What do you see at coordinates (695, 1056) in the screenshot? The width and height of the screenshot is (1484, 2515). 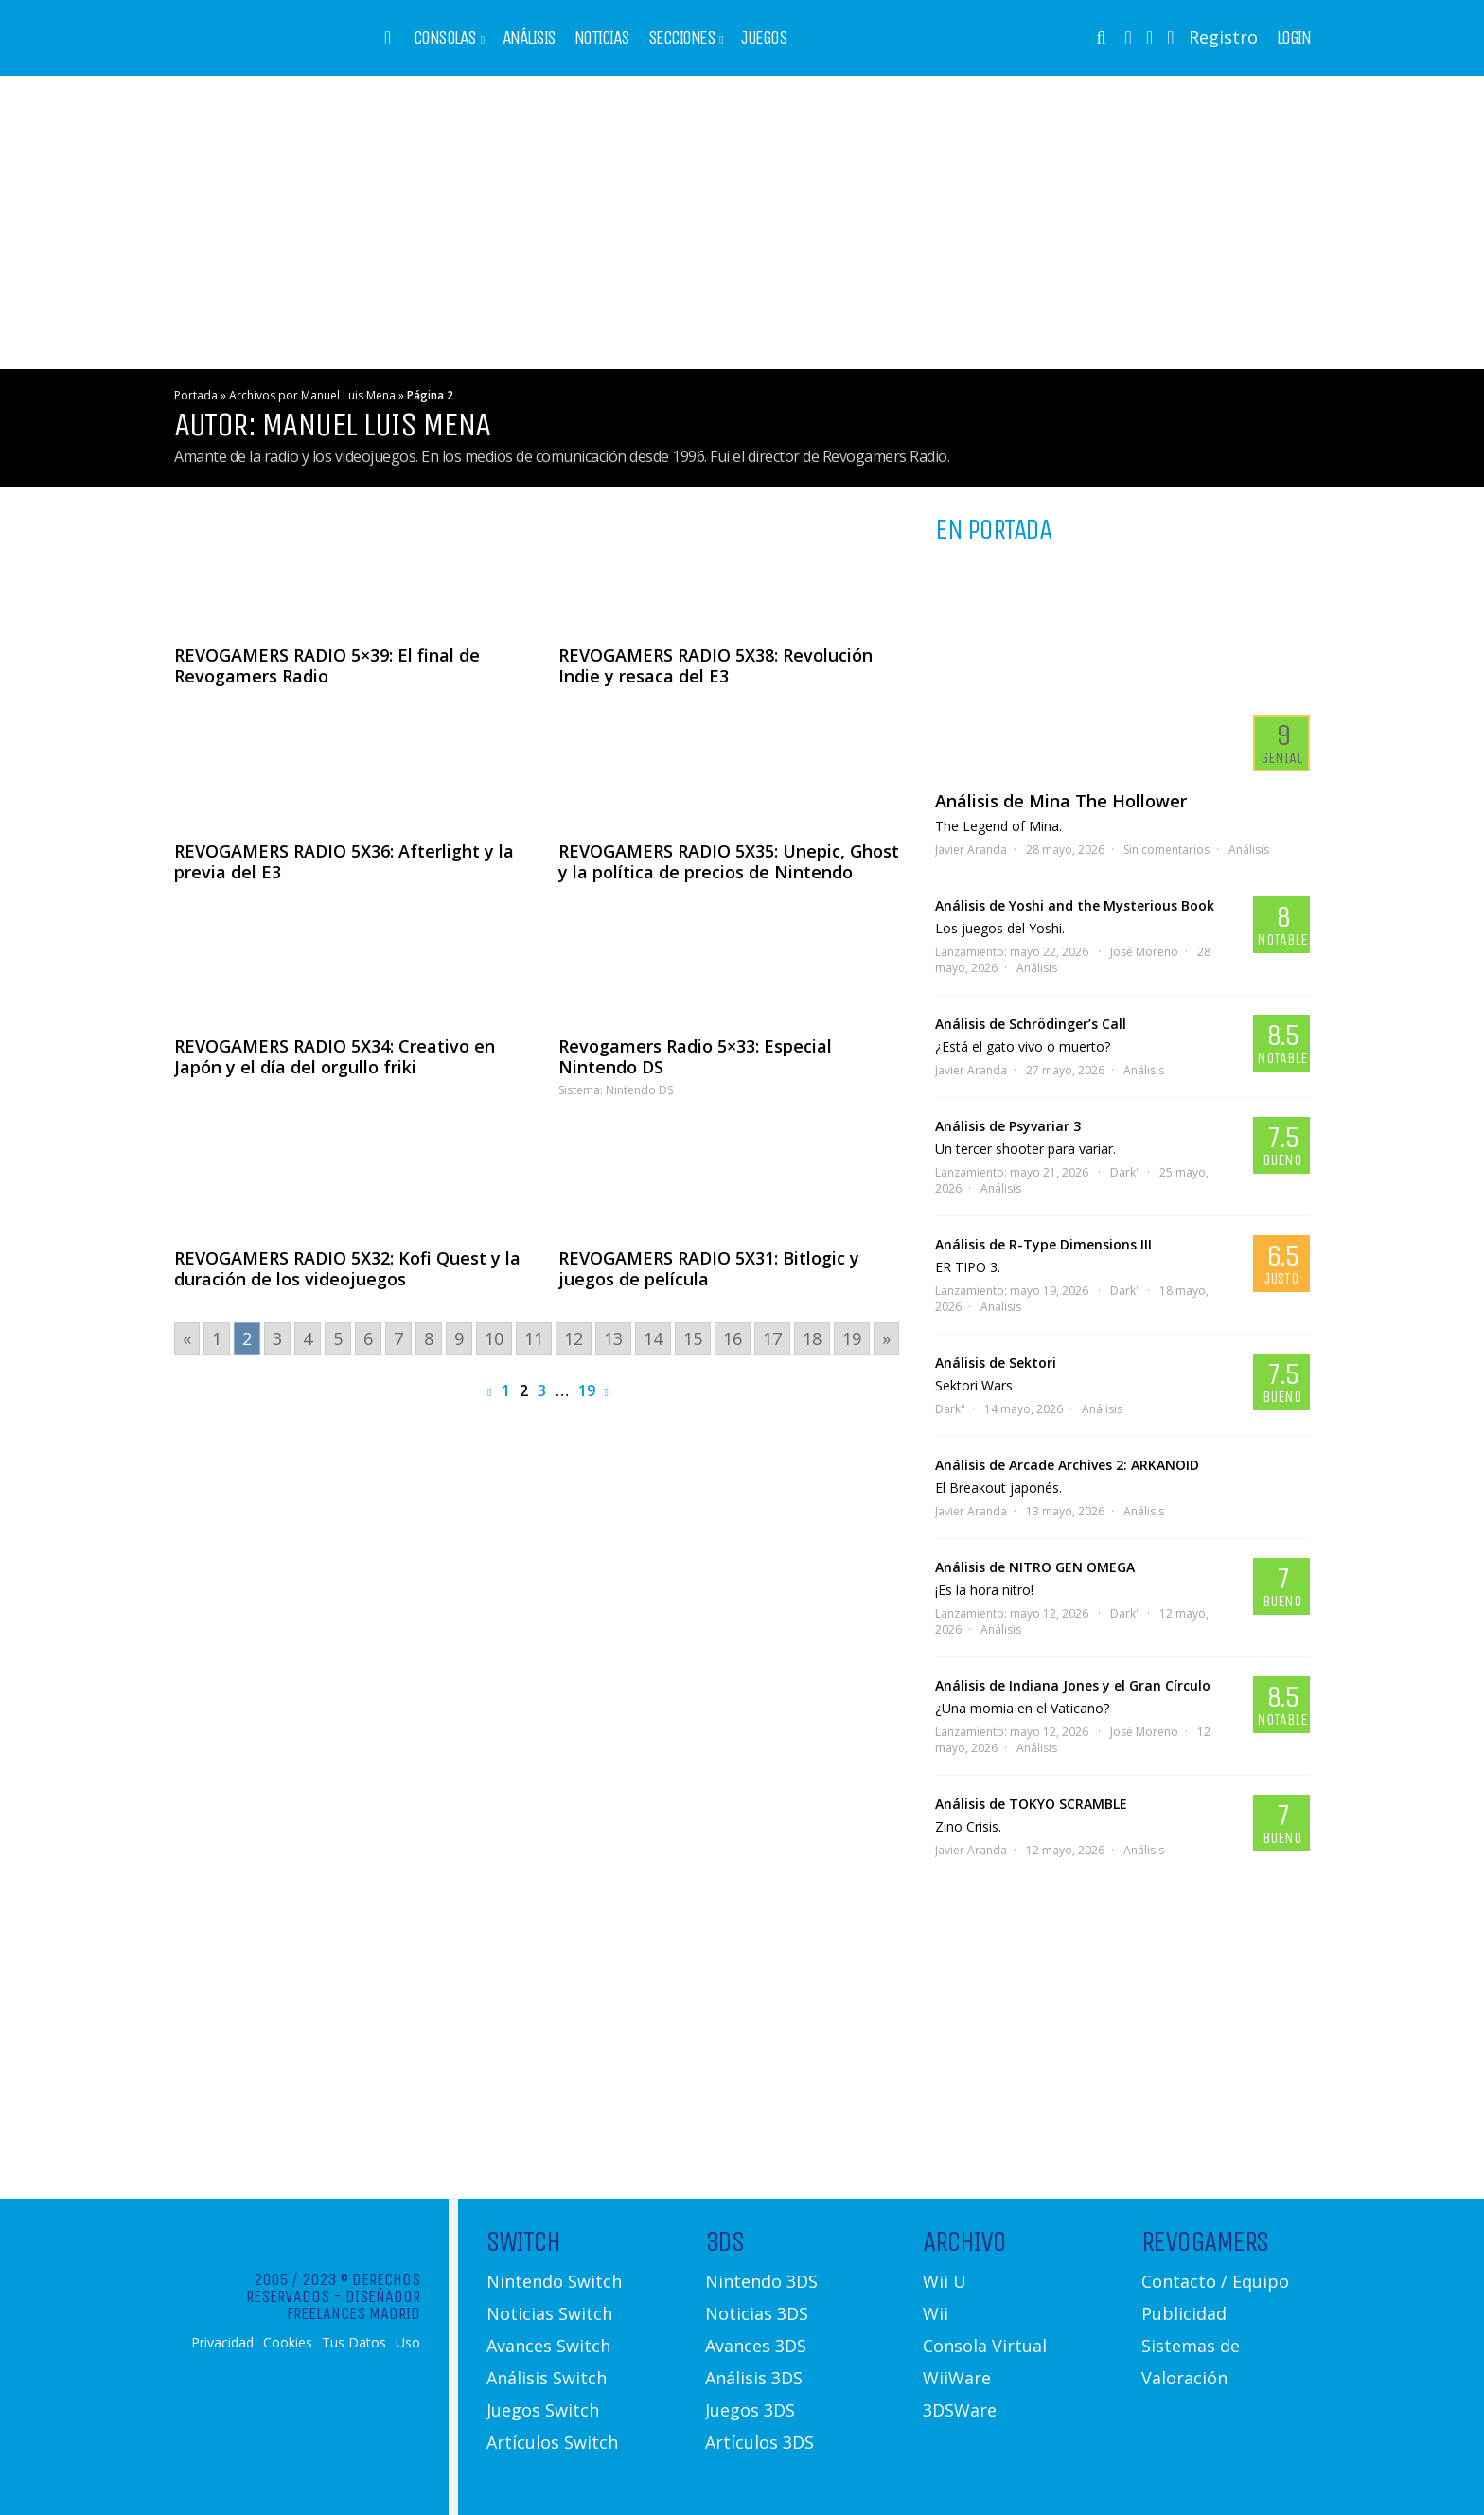 I see `Revogamers Radio 5×33: Especial Nintendo DS` at bounding box center [695, 1056].